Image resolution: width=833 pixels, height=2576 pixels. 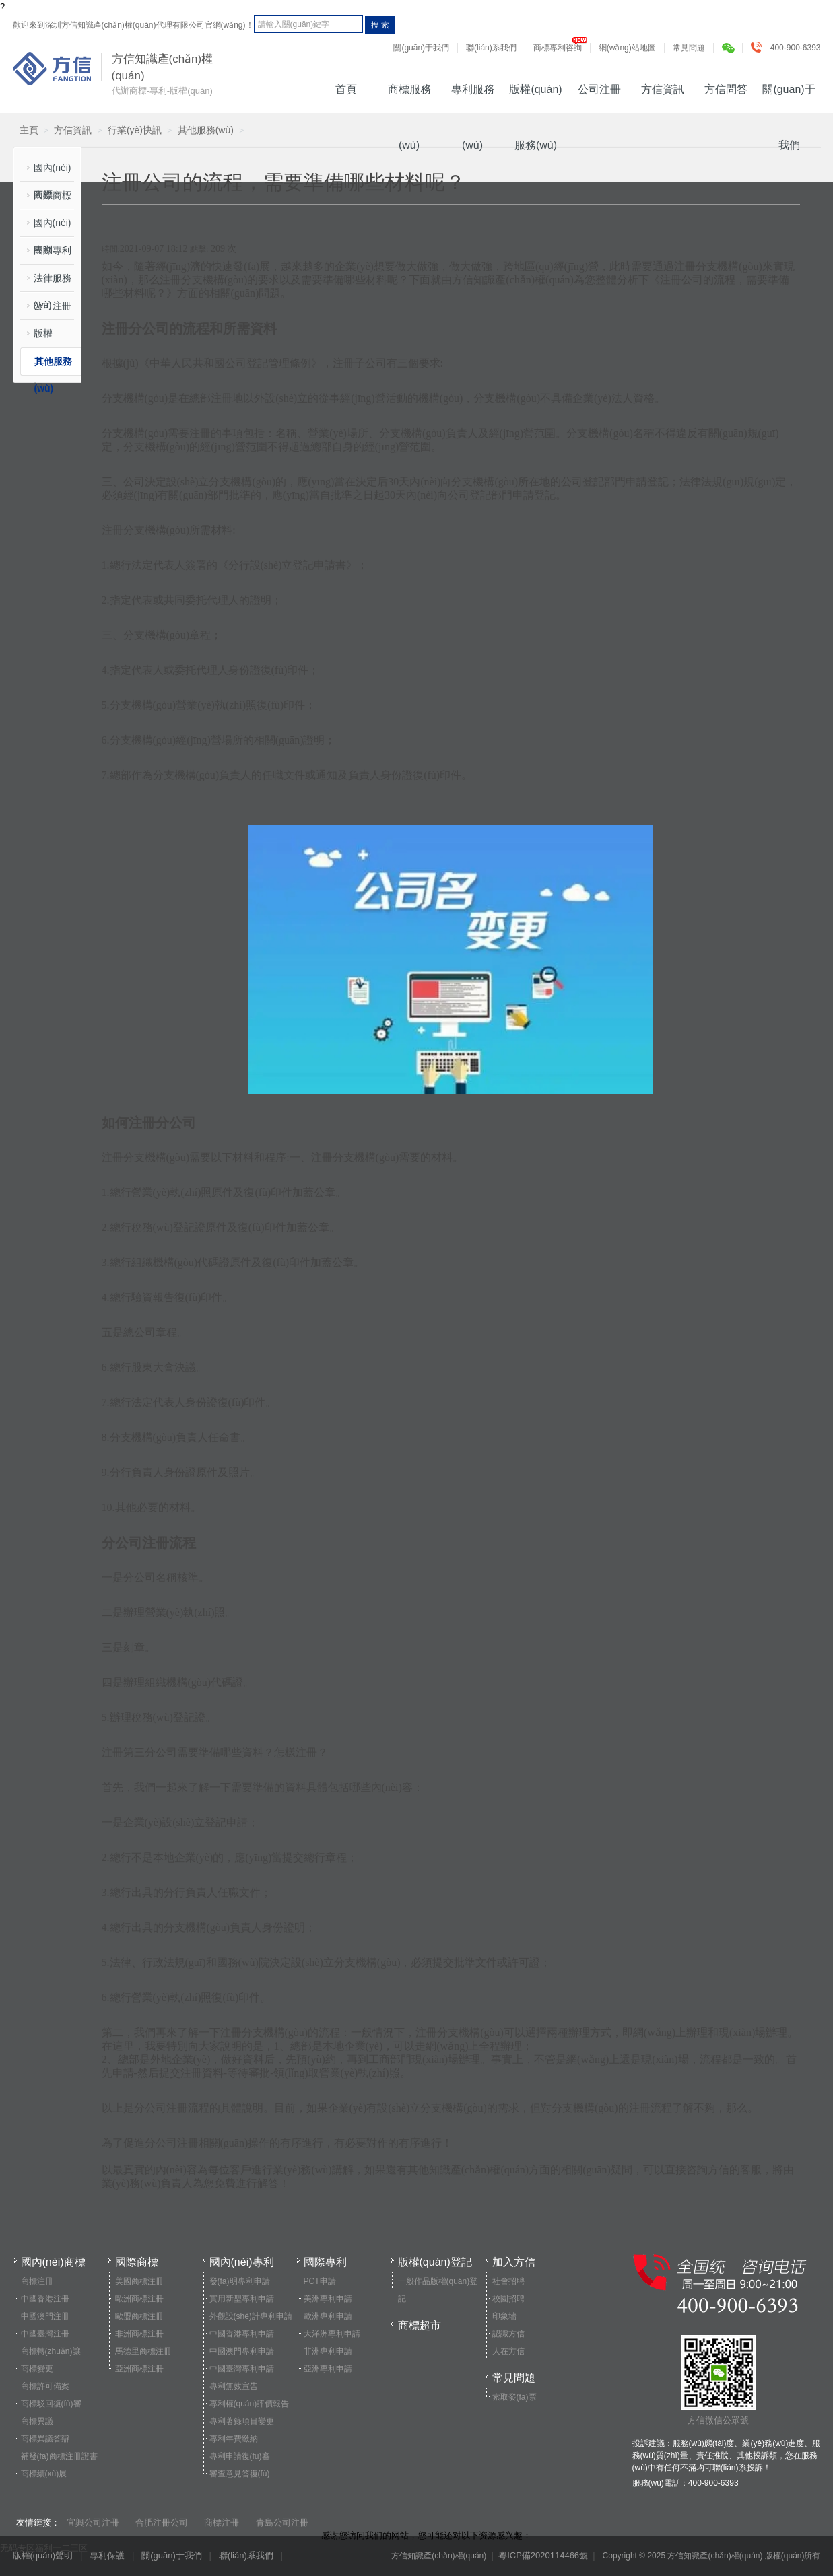 What do you see at coordinates (543, 2555) in the screenshot?
I see `粵ICP備2020114466號` at bounding box center [543, 2555].